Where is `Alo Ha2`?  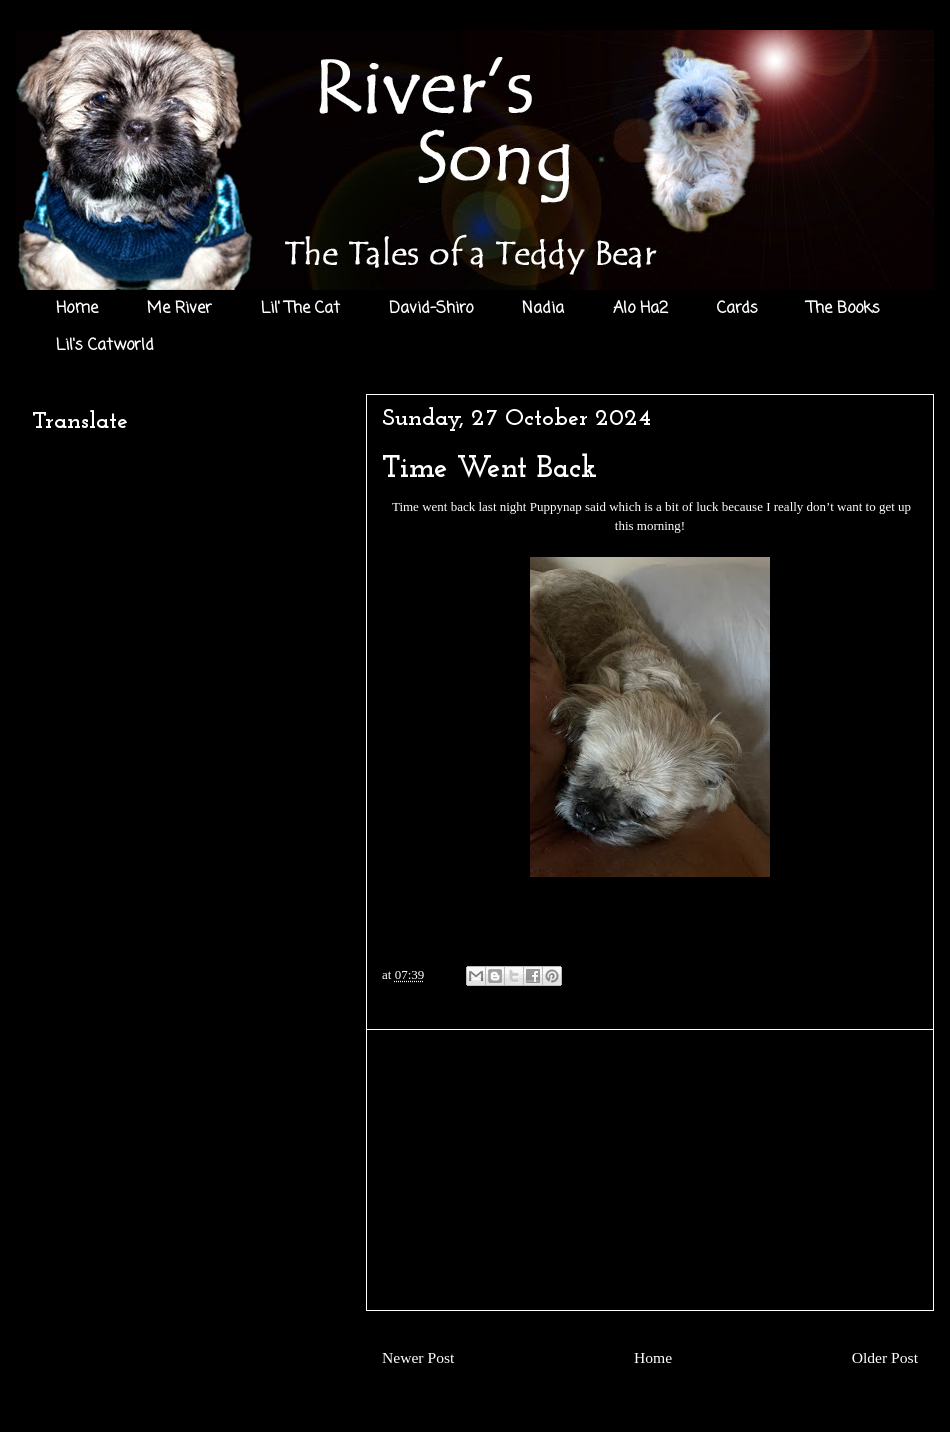 Alo Ha2 is located at coordinates (640, 309).